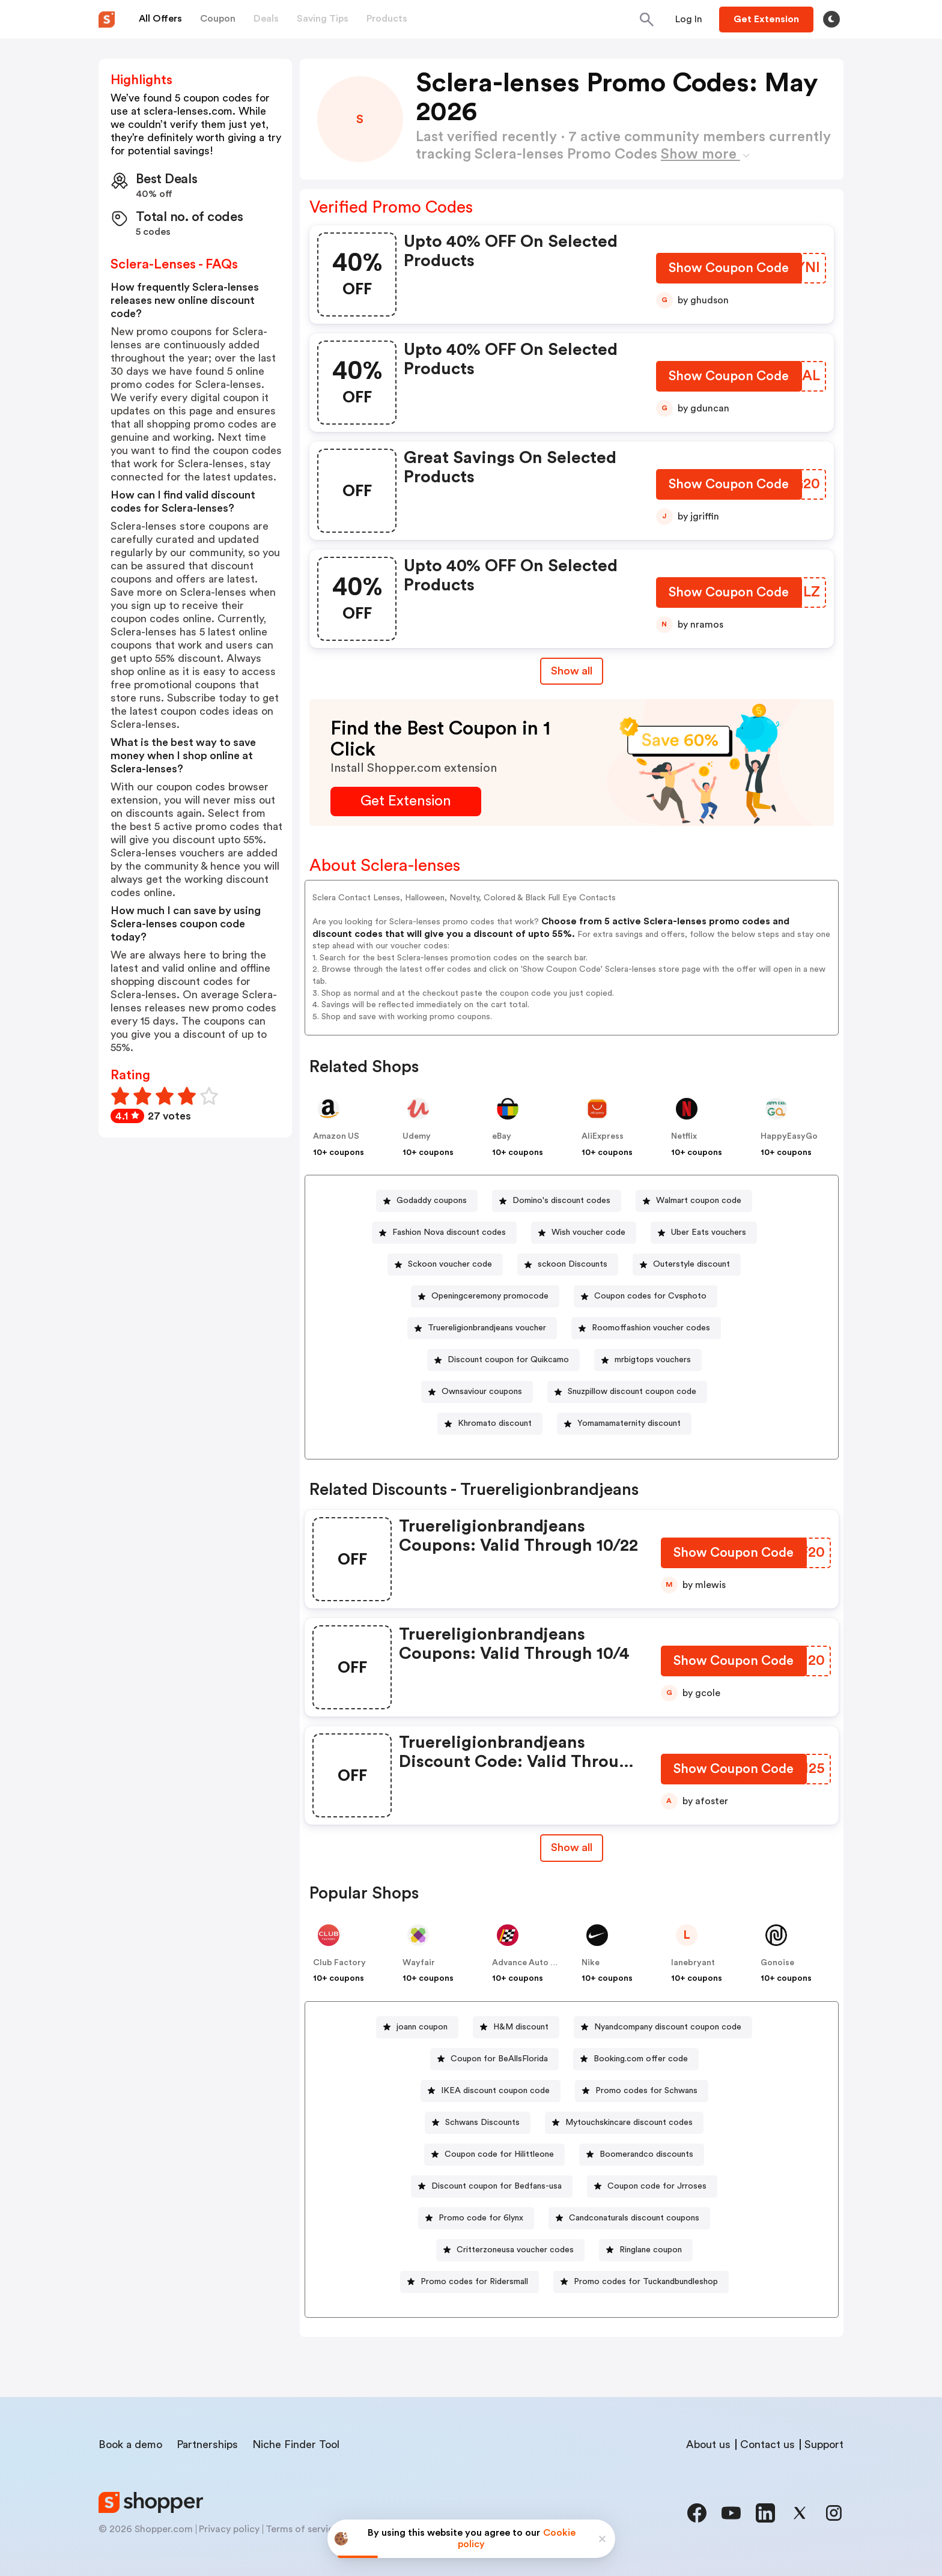 This screenshot has width=942, height=2576. Describe the element at coordinates (831, 19) in the screenshot. I see `[Toggle theme]` at that location.